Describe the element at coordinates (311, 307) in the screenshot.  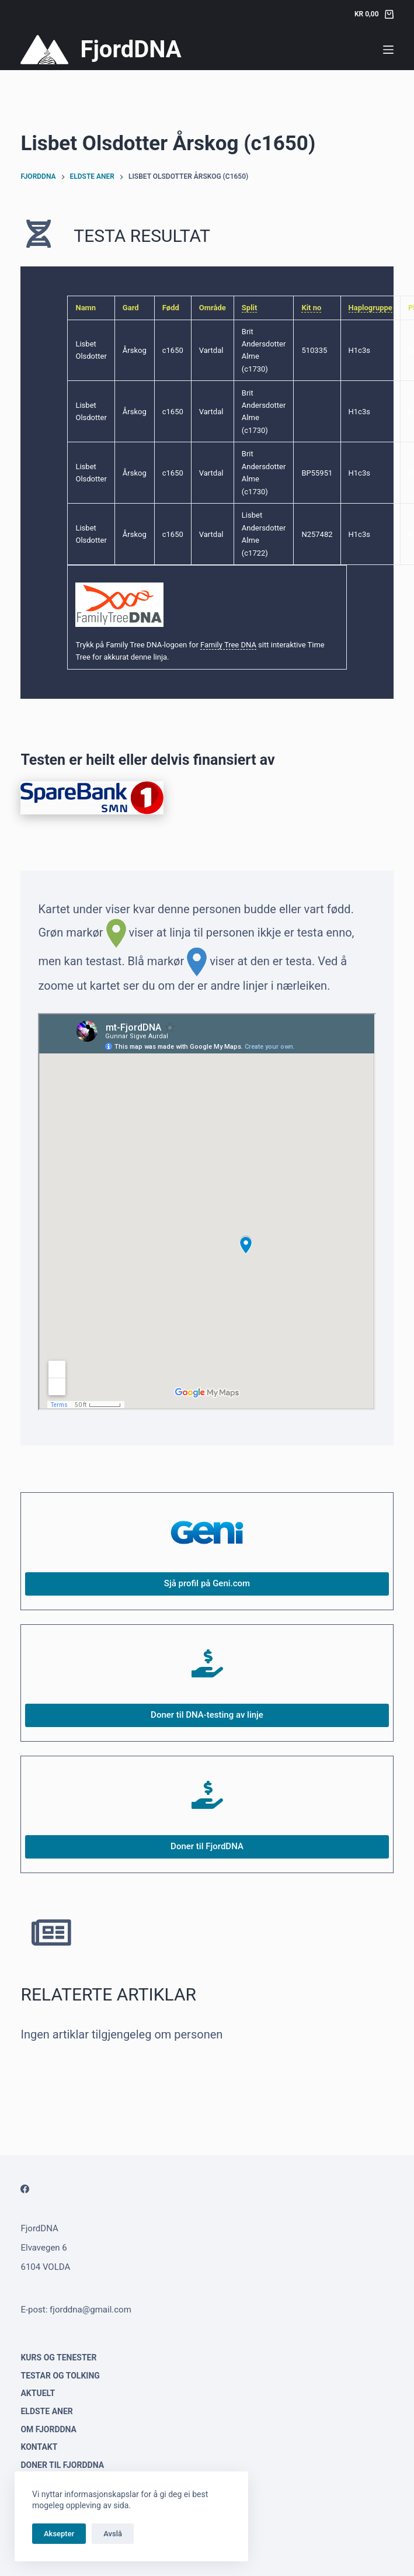
I see `Kit no [link]` at that location.